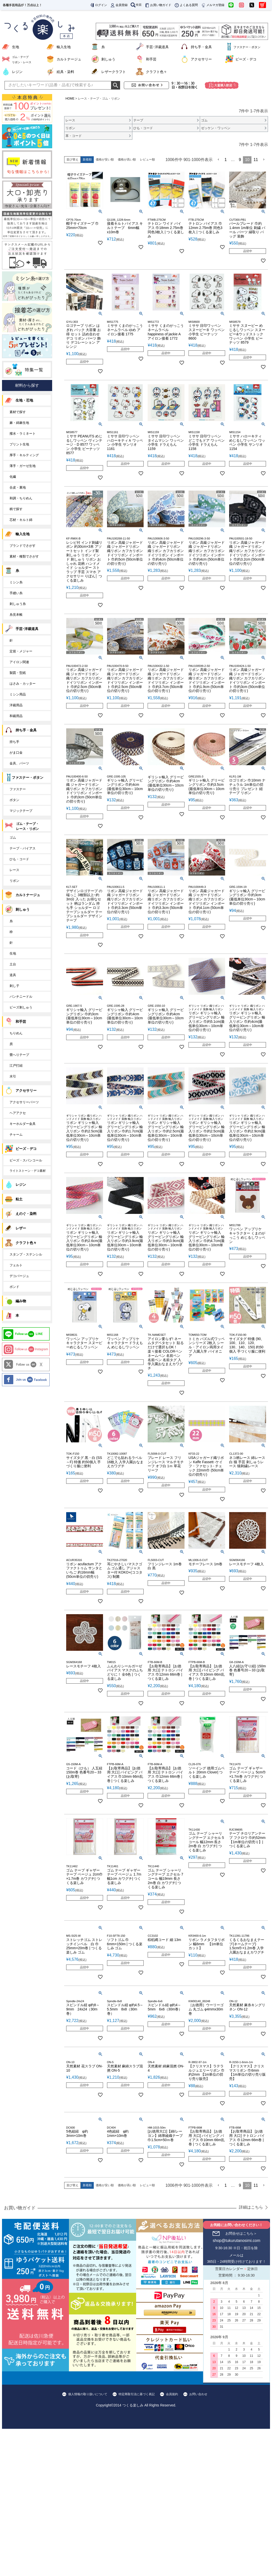 Image resolution: width=272 pixels, height=2576 pixels. I want to click on 刺しゅう糸, so click(18, 604).